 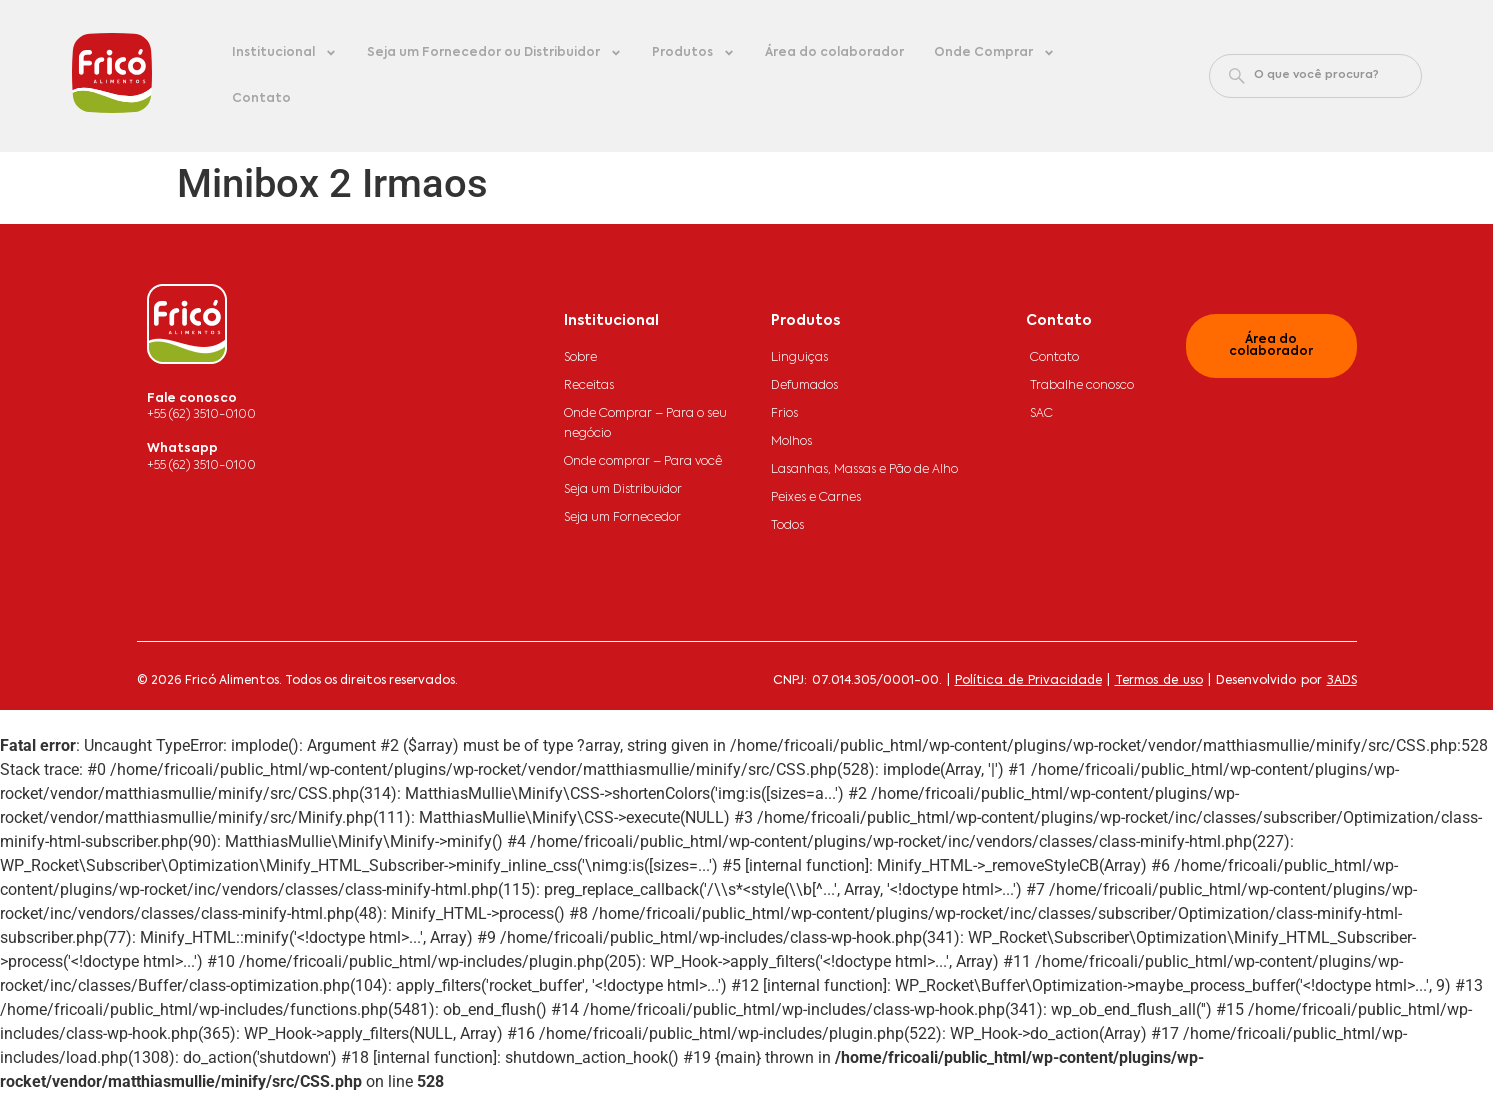 What do you see at coordinates (834, 53) in the screenshot?
I see `Área do colaborador` at bounding box center [834, 53].